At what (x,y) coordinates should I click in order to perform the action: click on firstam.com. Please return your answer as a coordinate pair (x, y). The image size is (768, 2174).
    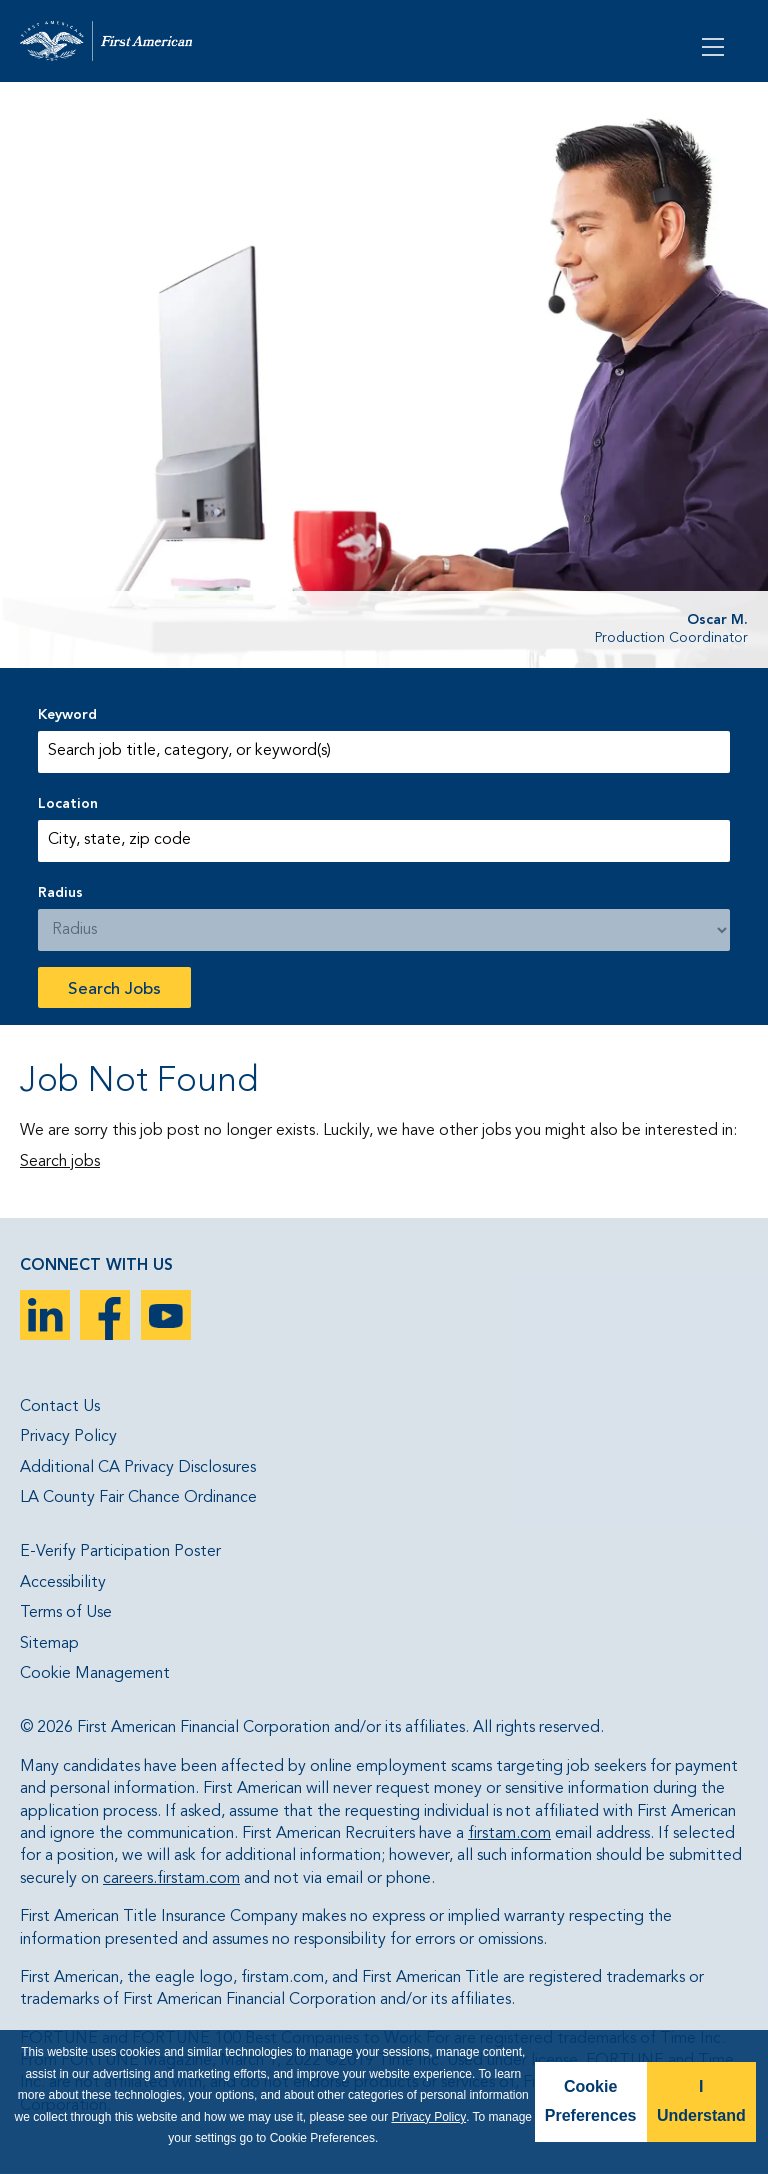
    Looking at the image, I should click on (509, 1834).